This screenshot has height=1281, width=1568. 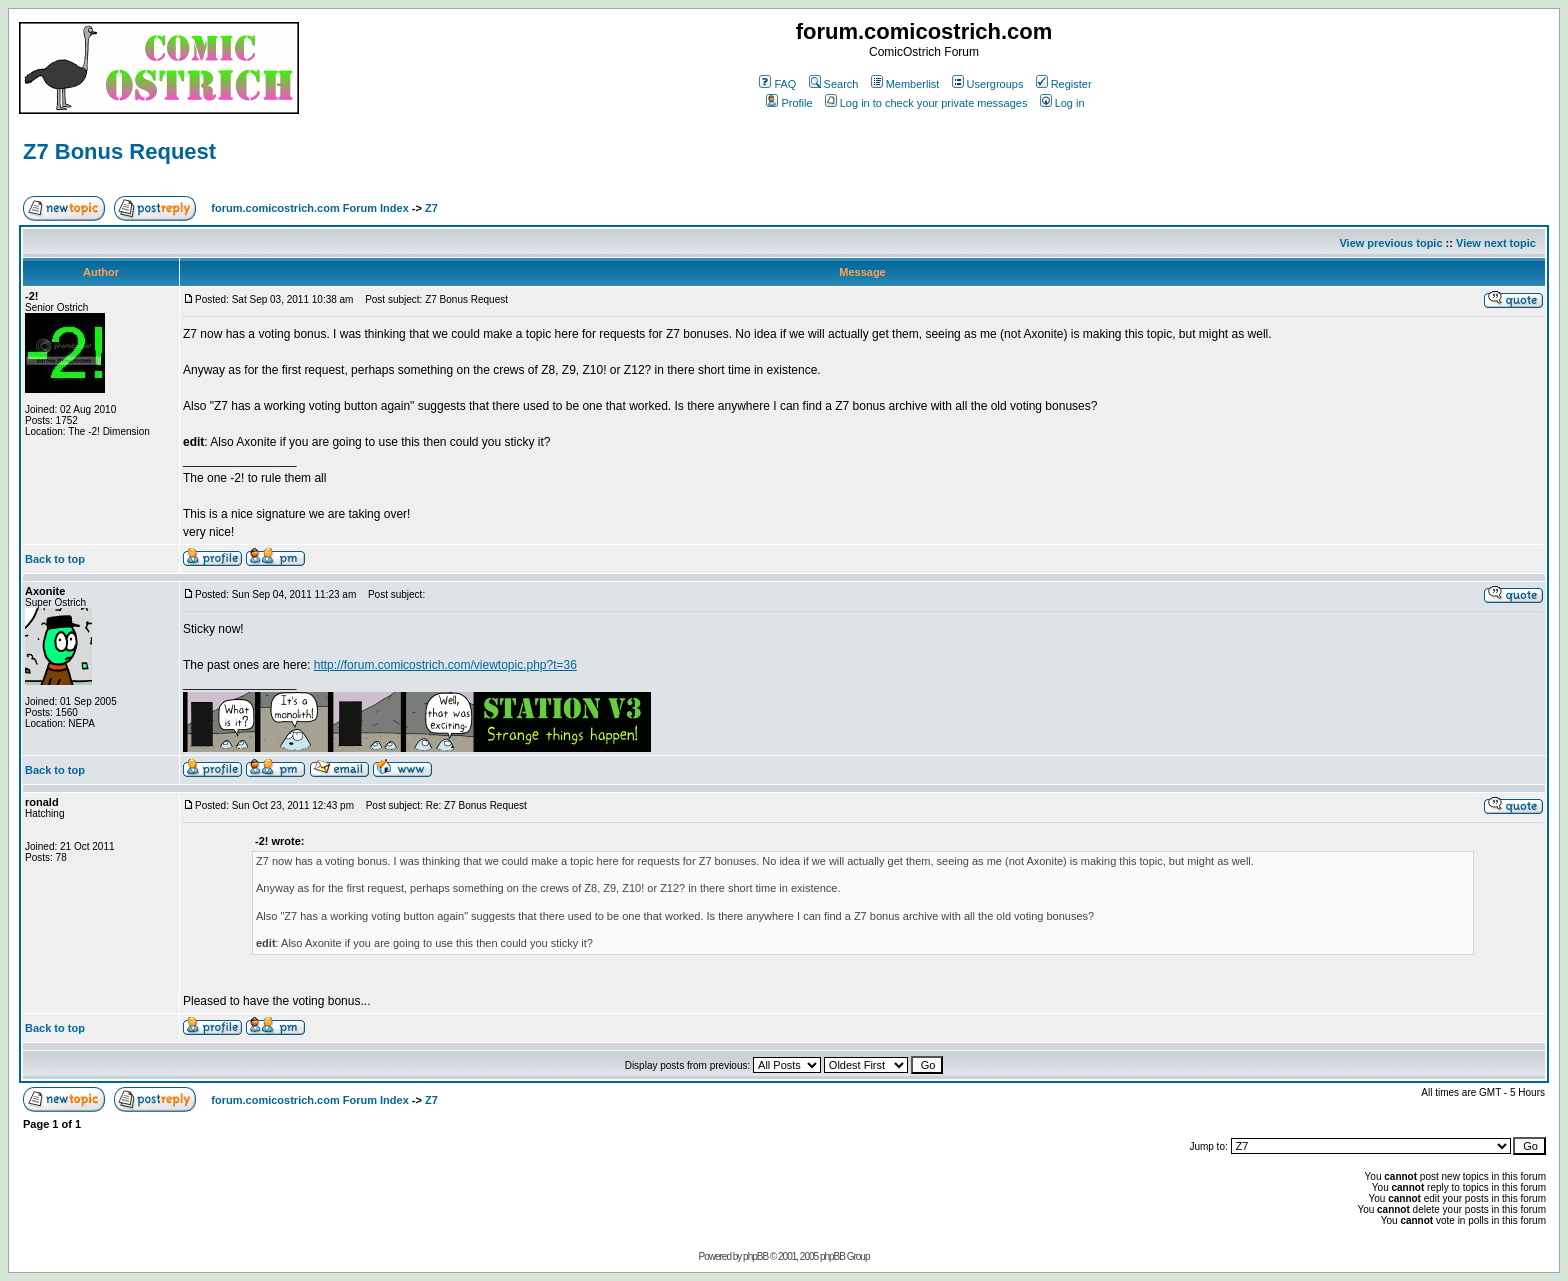 I want to click on Profile, so click(x=789, y=103).